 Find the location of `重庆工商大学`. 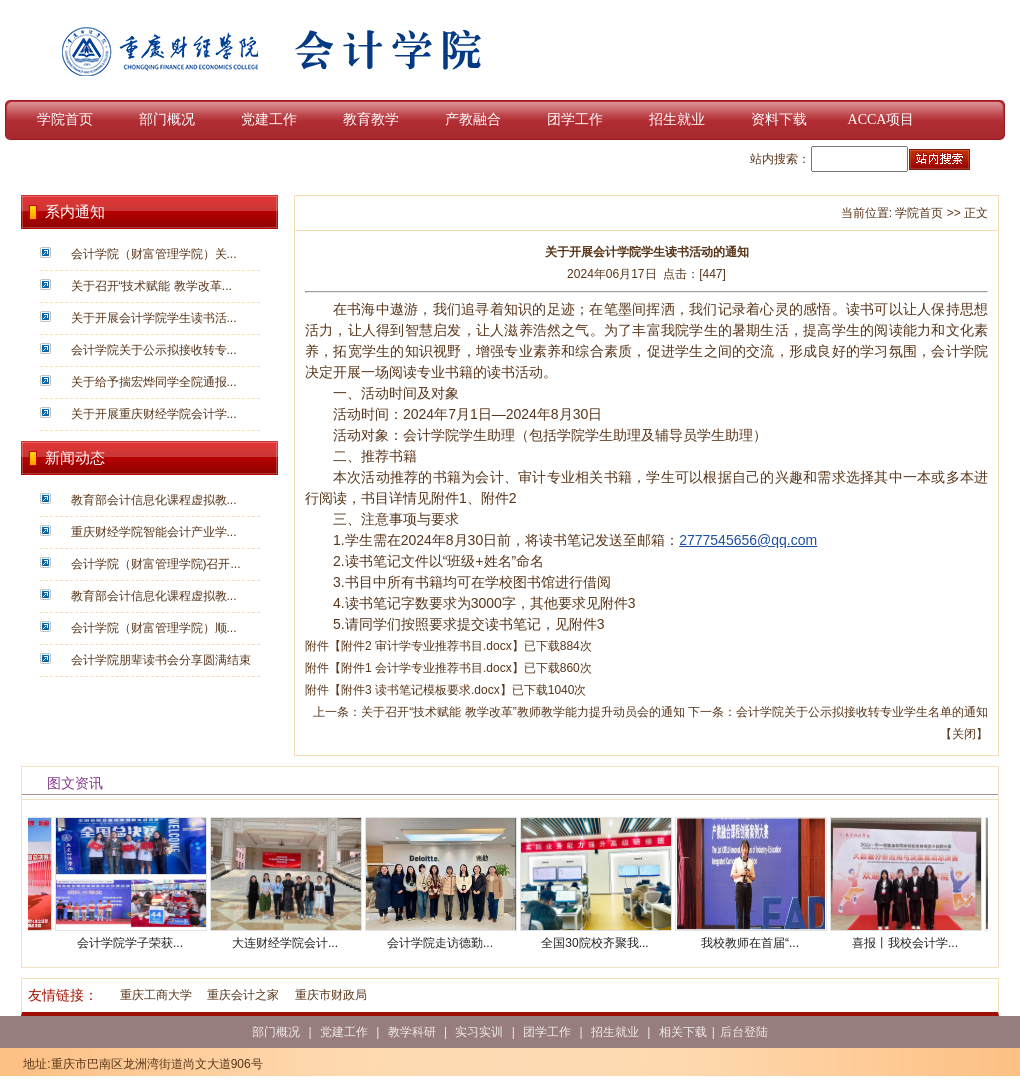

重庆工商大学 is located at coordinates (156, 995).